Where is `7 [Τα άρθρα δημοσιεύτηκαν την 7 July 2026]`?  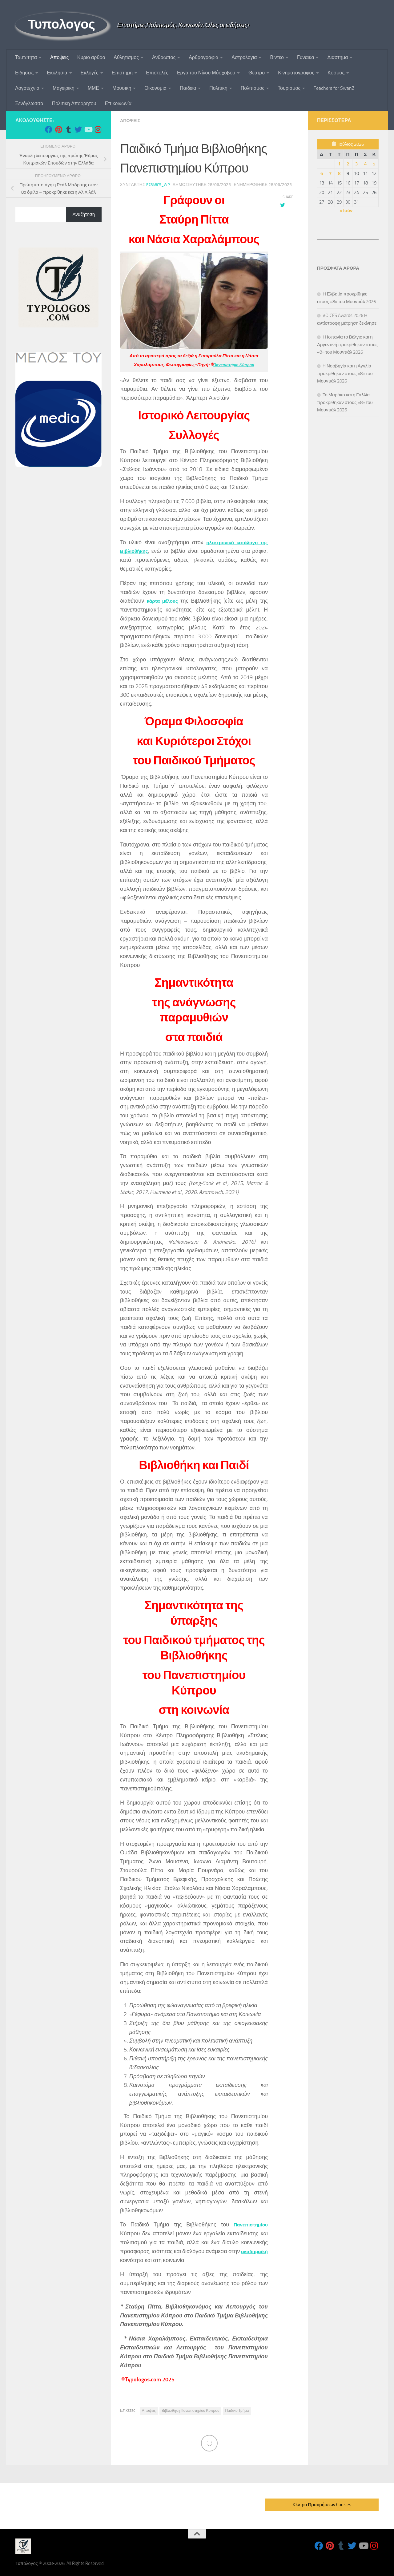
7 [Τα άρθρα δημοσιεύτηκαν την 7 July 2026] is located at coordinates (330, 173).